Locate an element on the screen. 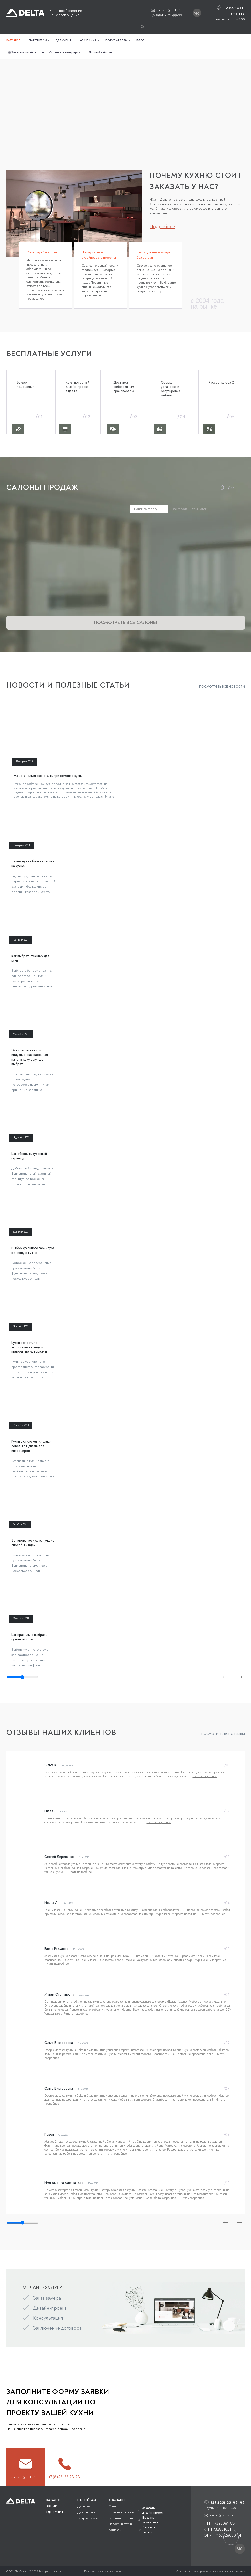 The height and width of the screenshot is (2576, 251). КАТАЛОГ is located at coordinates (53, 2500).